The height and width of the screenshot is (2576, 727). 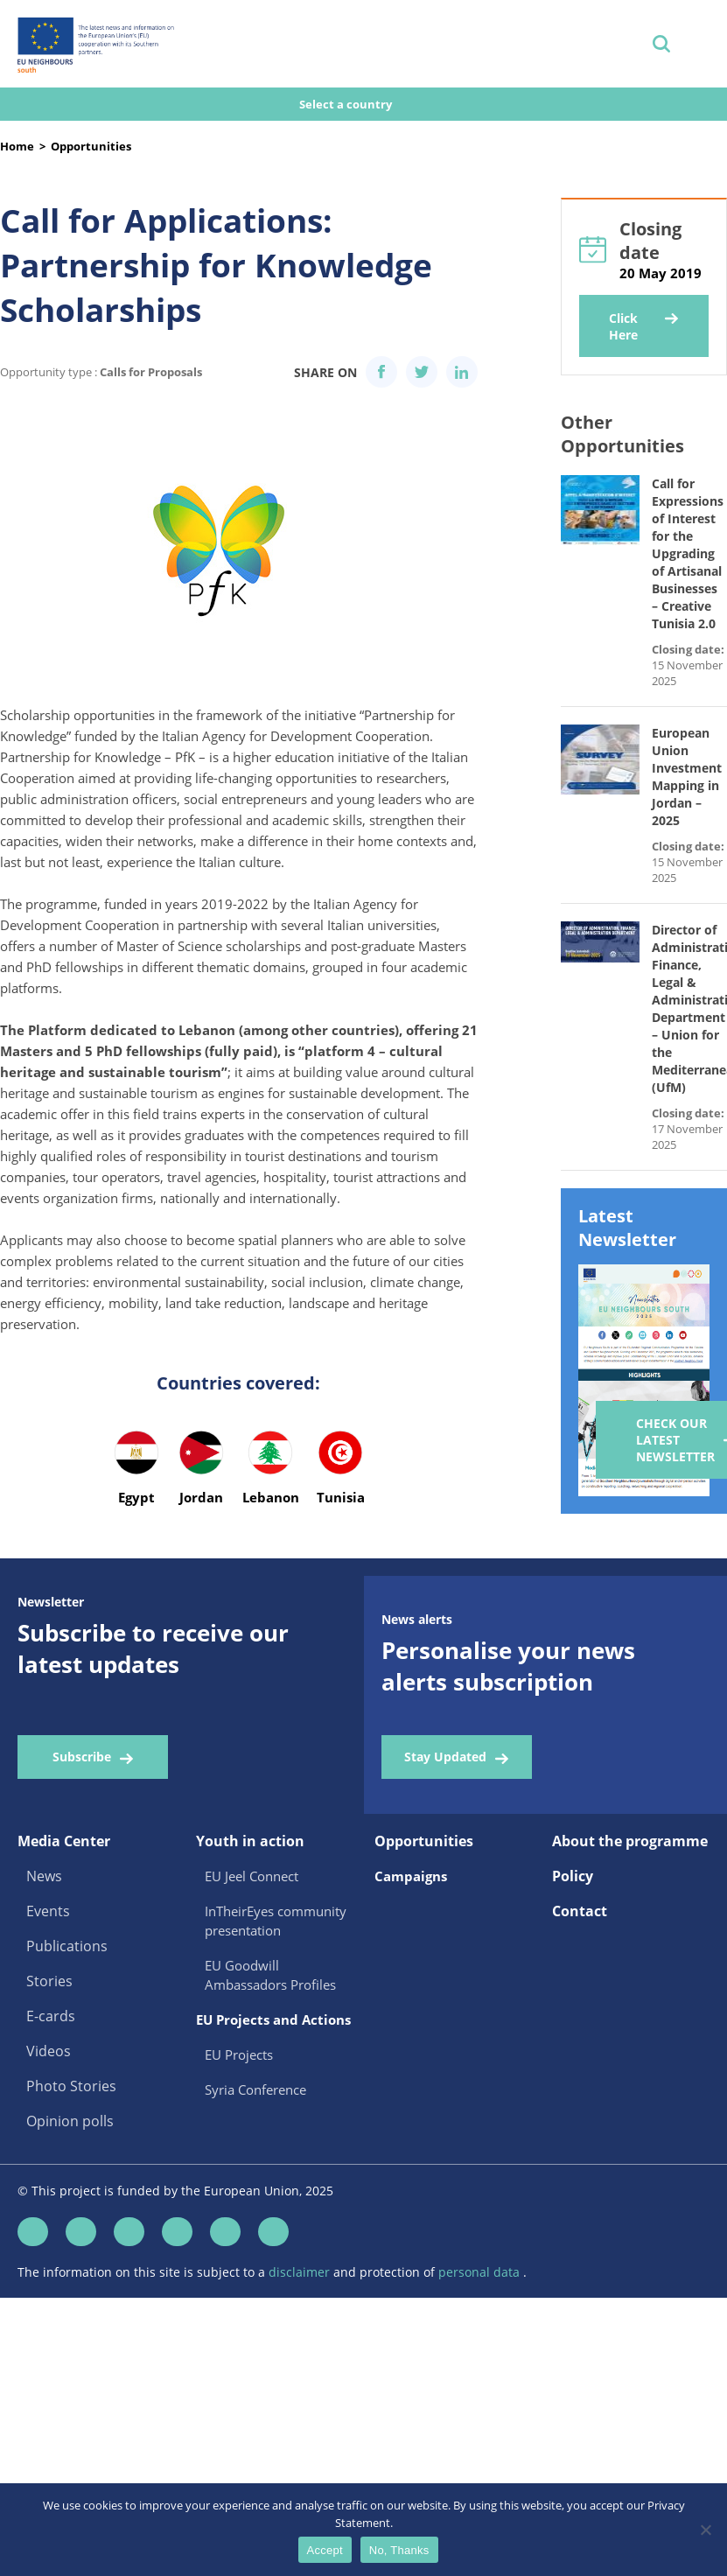 What do you see at coordinates (273, 2019) in the screenshot?
I see `EU Projects and Actions` at bounding box center [273, 2019].